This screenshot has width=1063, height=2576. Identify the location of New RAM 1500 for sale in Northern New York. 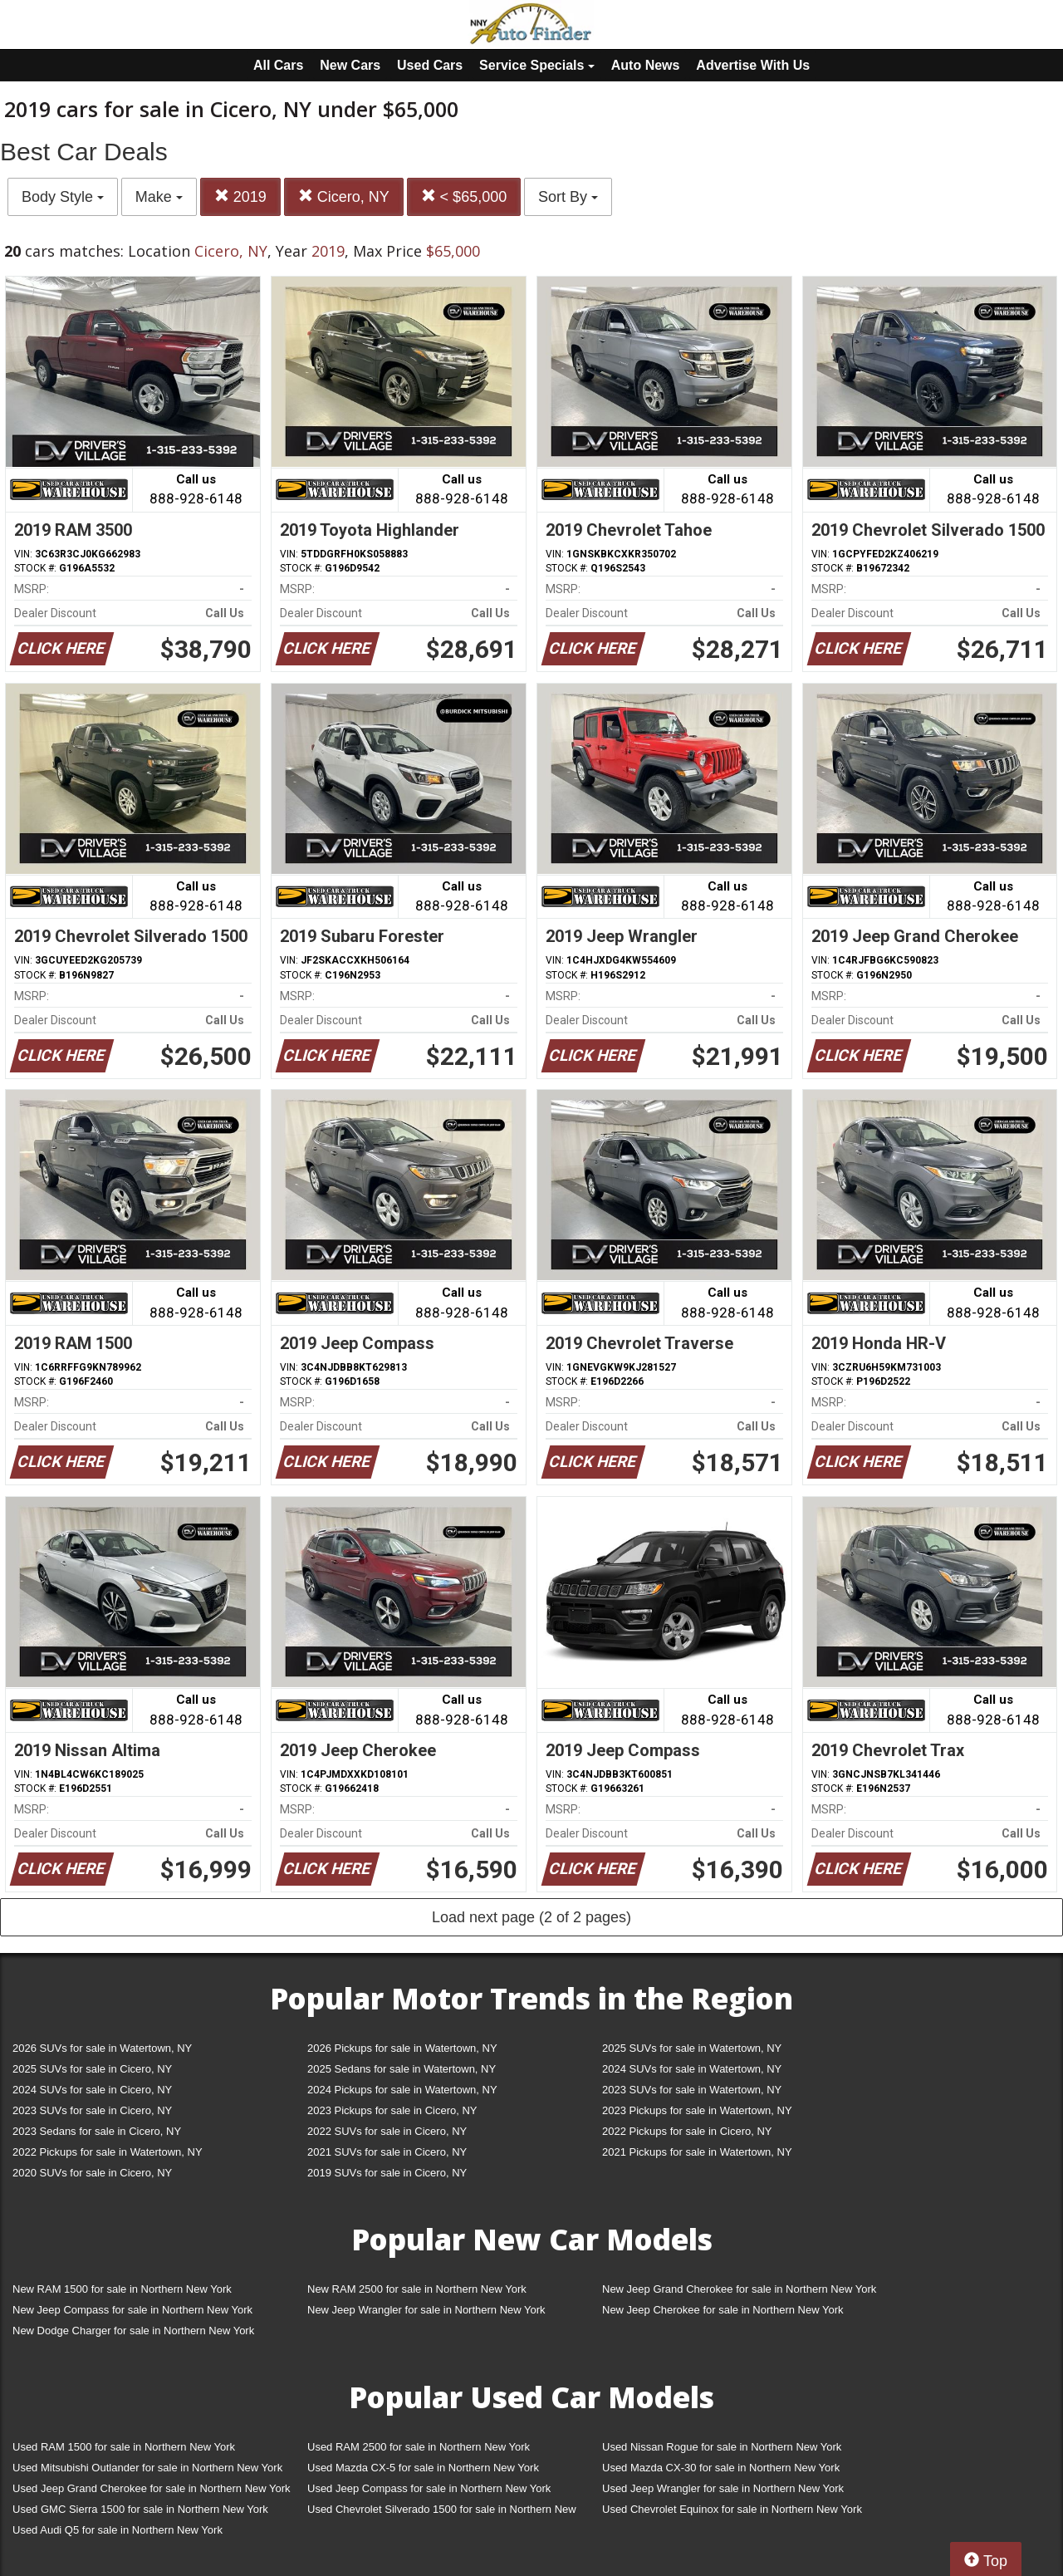
(122, 2289).